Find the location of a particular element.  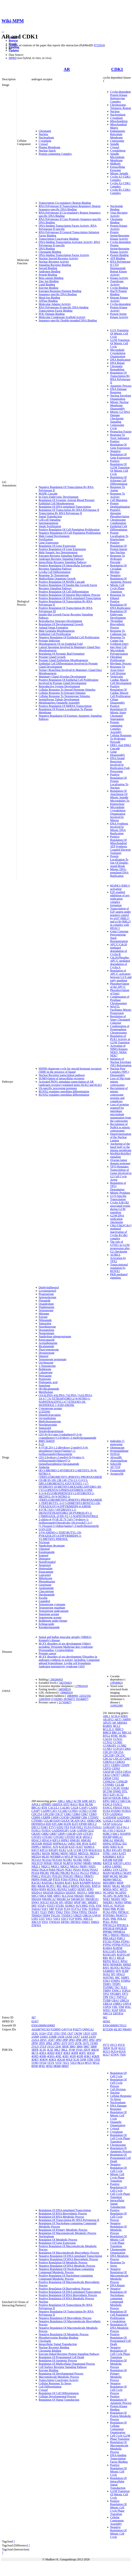

CEP63 is located at coordinates (116, 1768).